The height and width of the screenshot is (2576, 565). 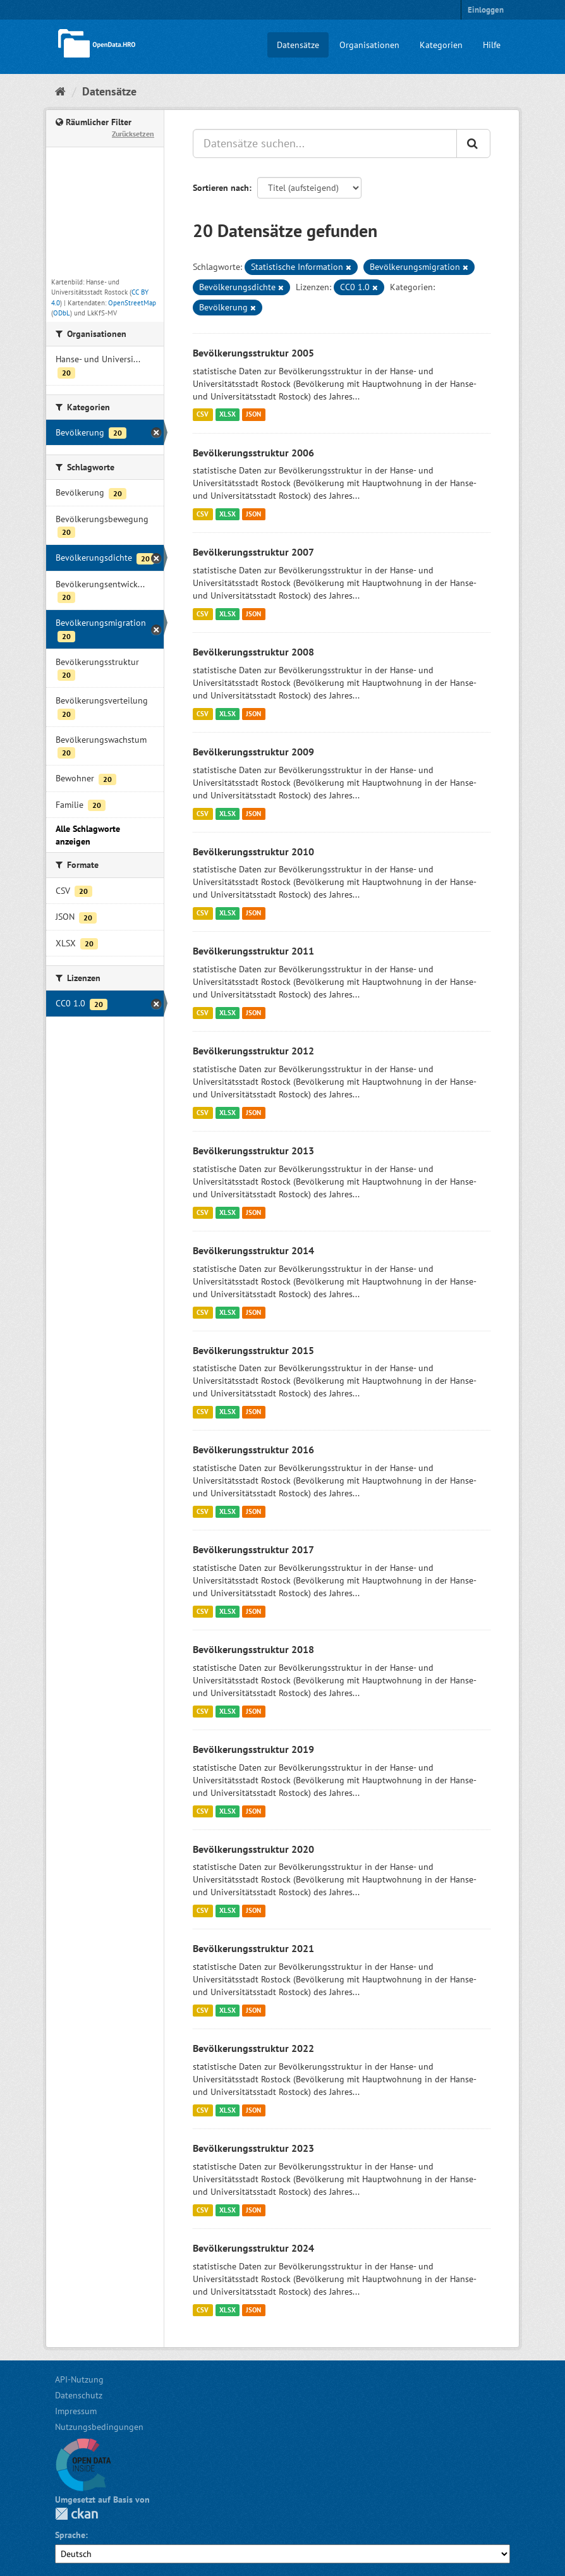 What do you see at coordinates (486, 9) in the screenshot?
I see `Einloggen` at bounding box center [486, 9].